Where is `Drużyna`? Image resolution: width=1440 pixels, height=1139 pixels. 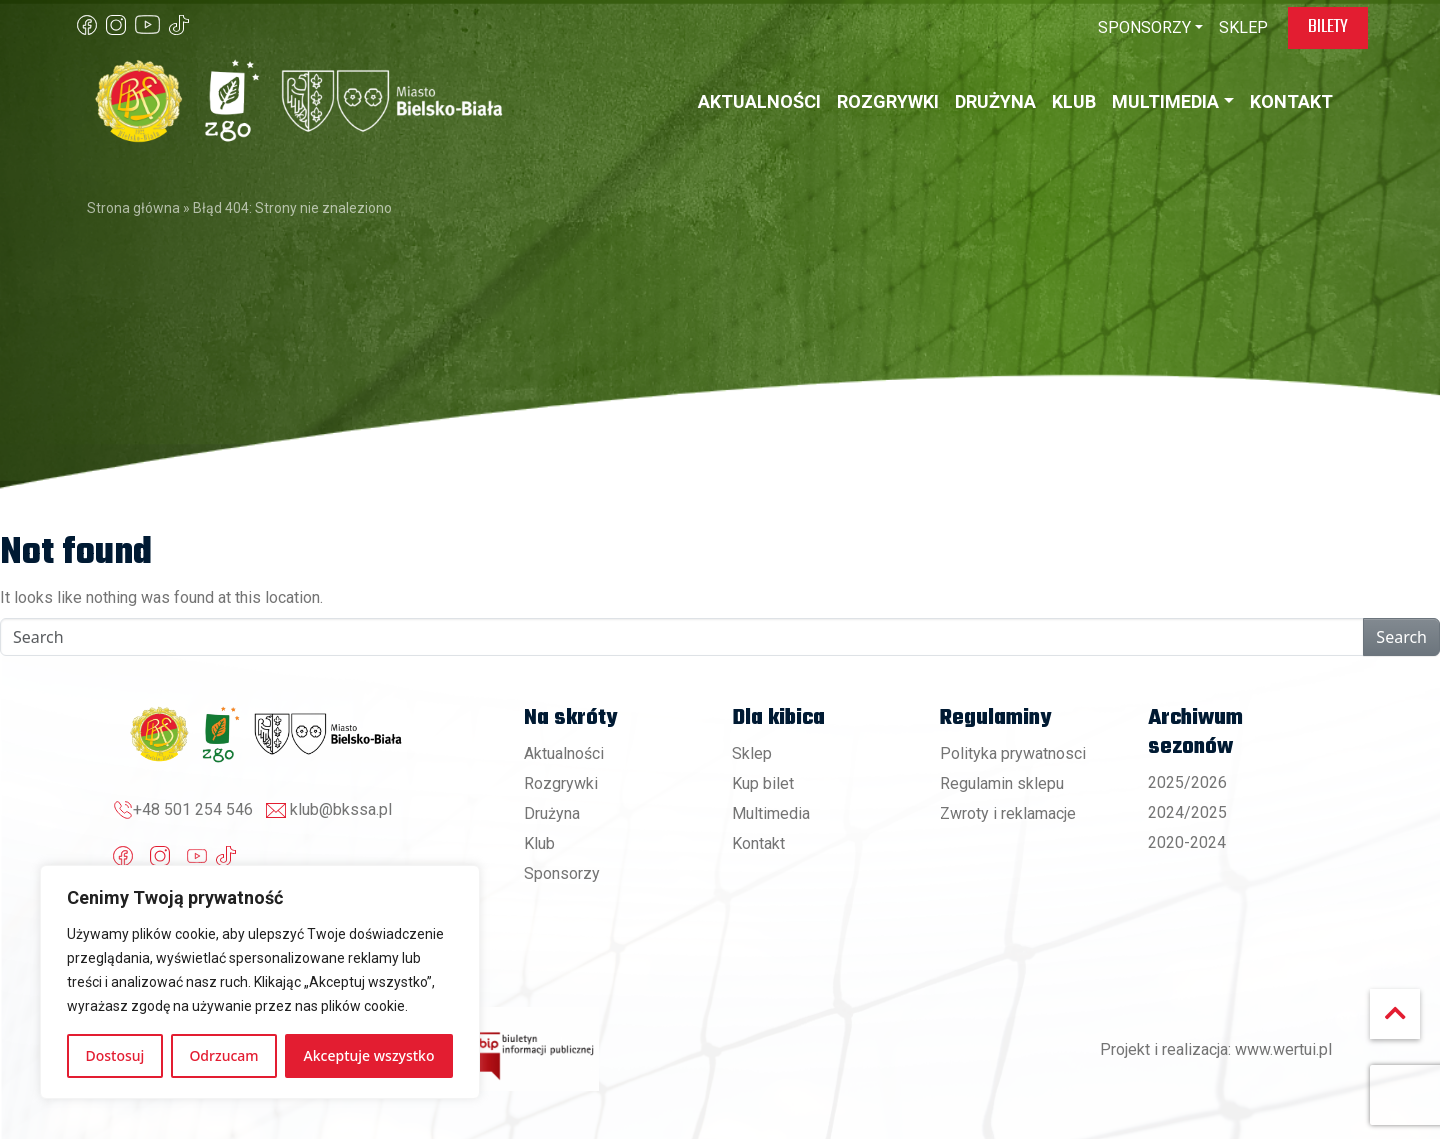
Drużyna is located at coordinates (552, 813).